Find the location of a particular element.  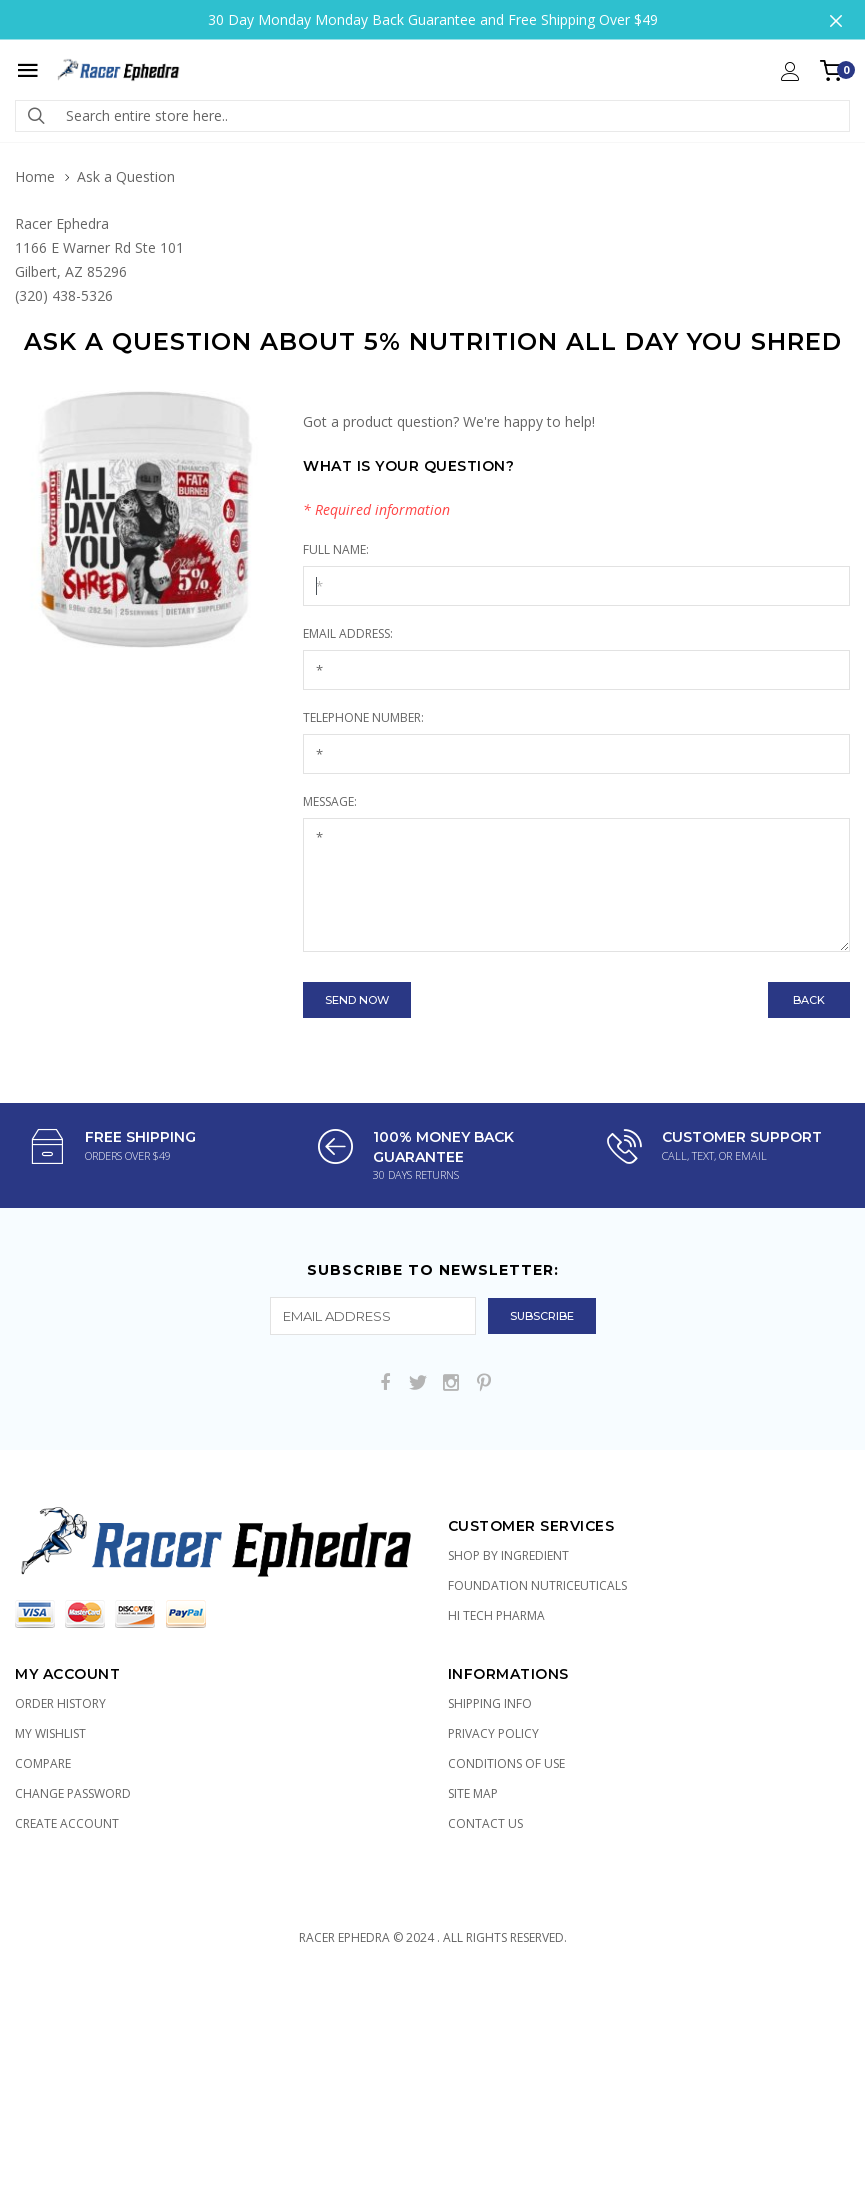

Foundation Nutriceuticals is located at coordinates (537, 1585).